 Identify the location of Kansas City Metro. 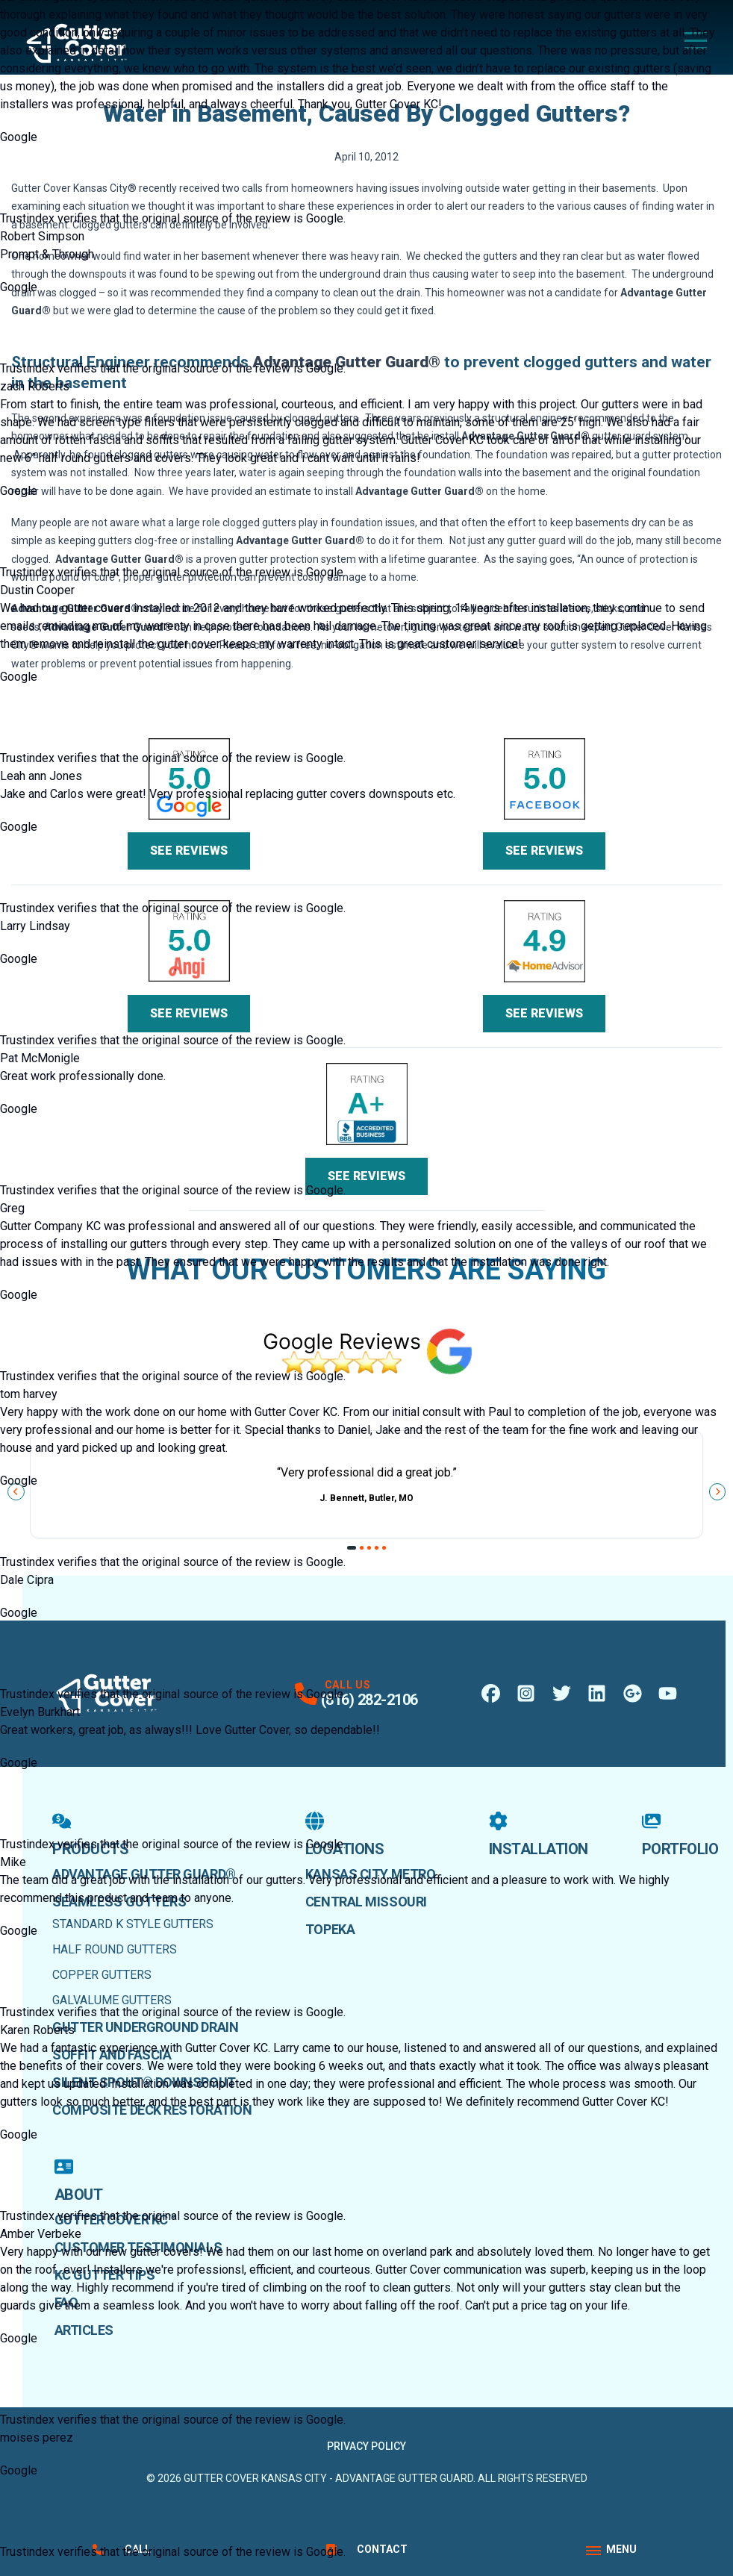
(370, 1874).